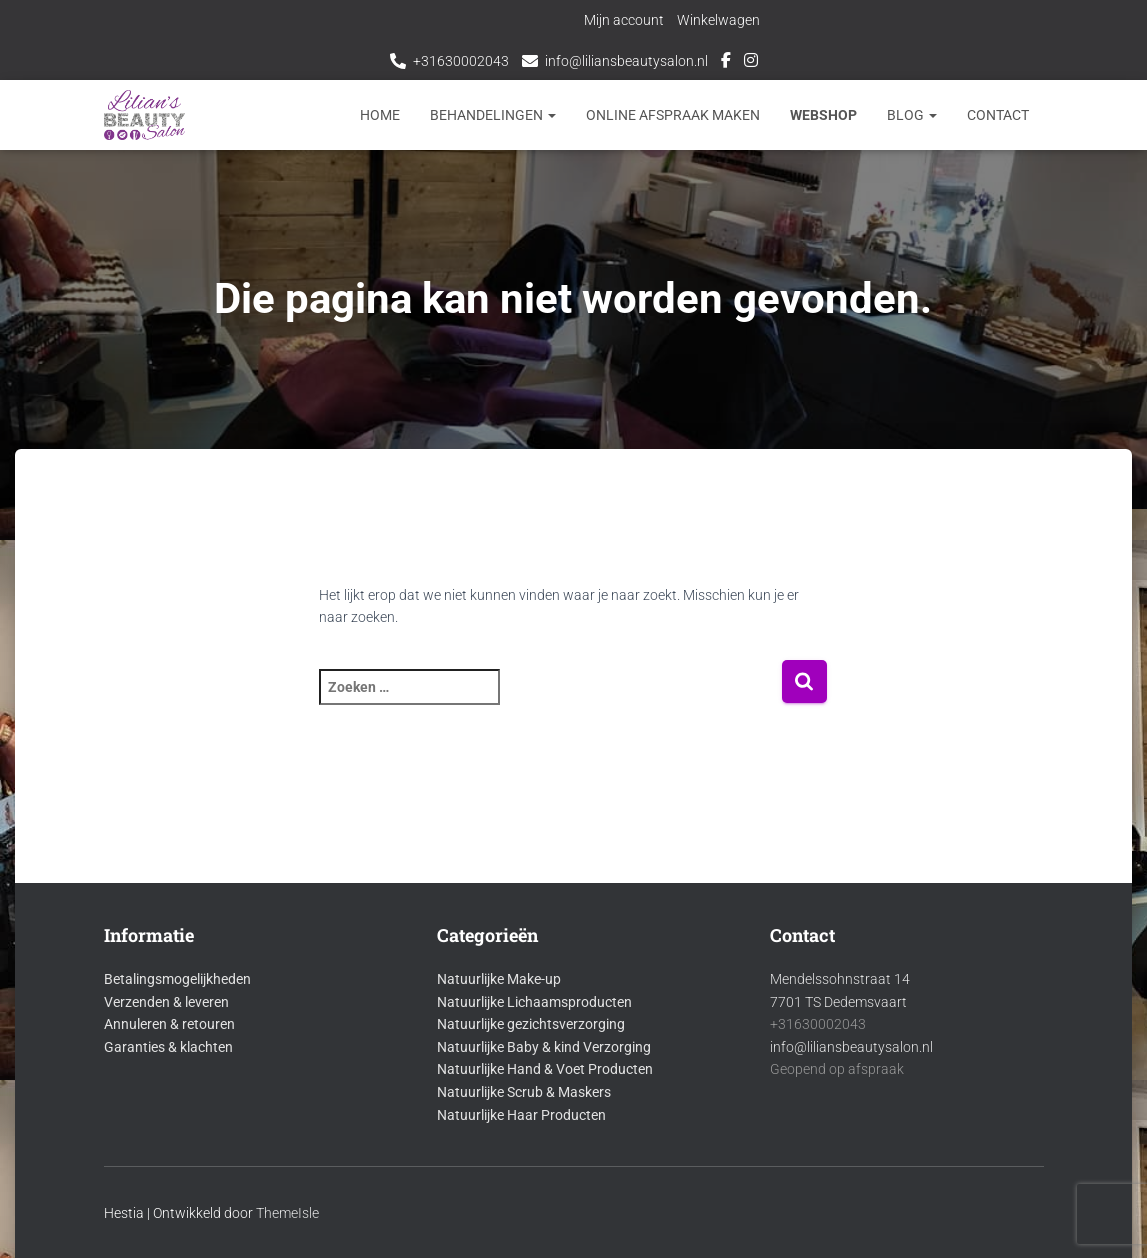 This screenshot has height=1258, width=1147. I want to click on Natuurlijke Haar Producten, so click(521, 1115).